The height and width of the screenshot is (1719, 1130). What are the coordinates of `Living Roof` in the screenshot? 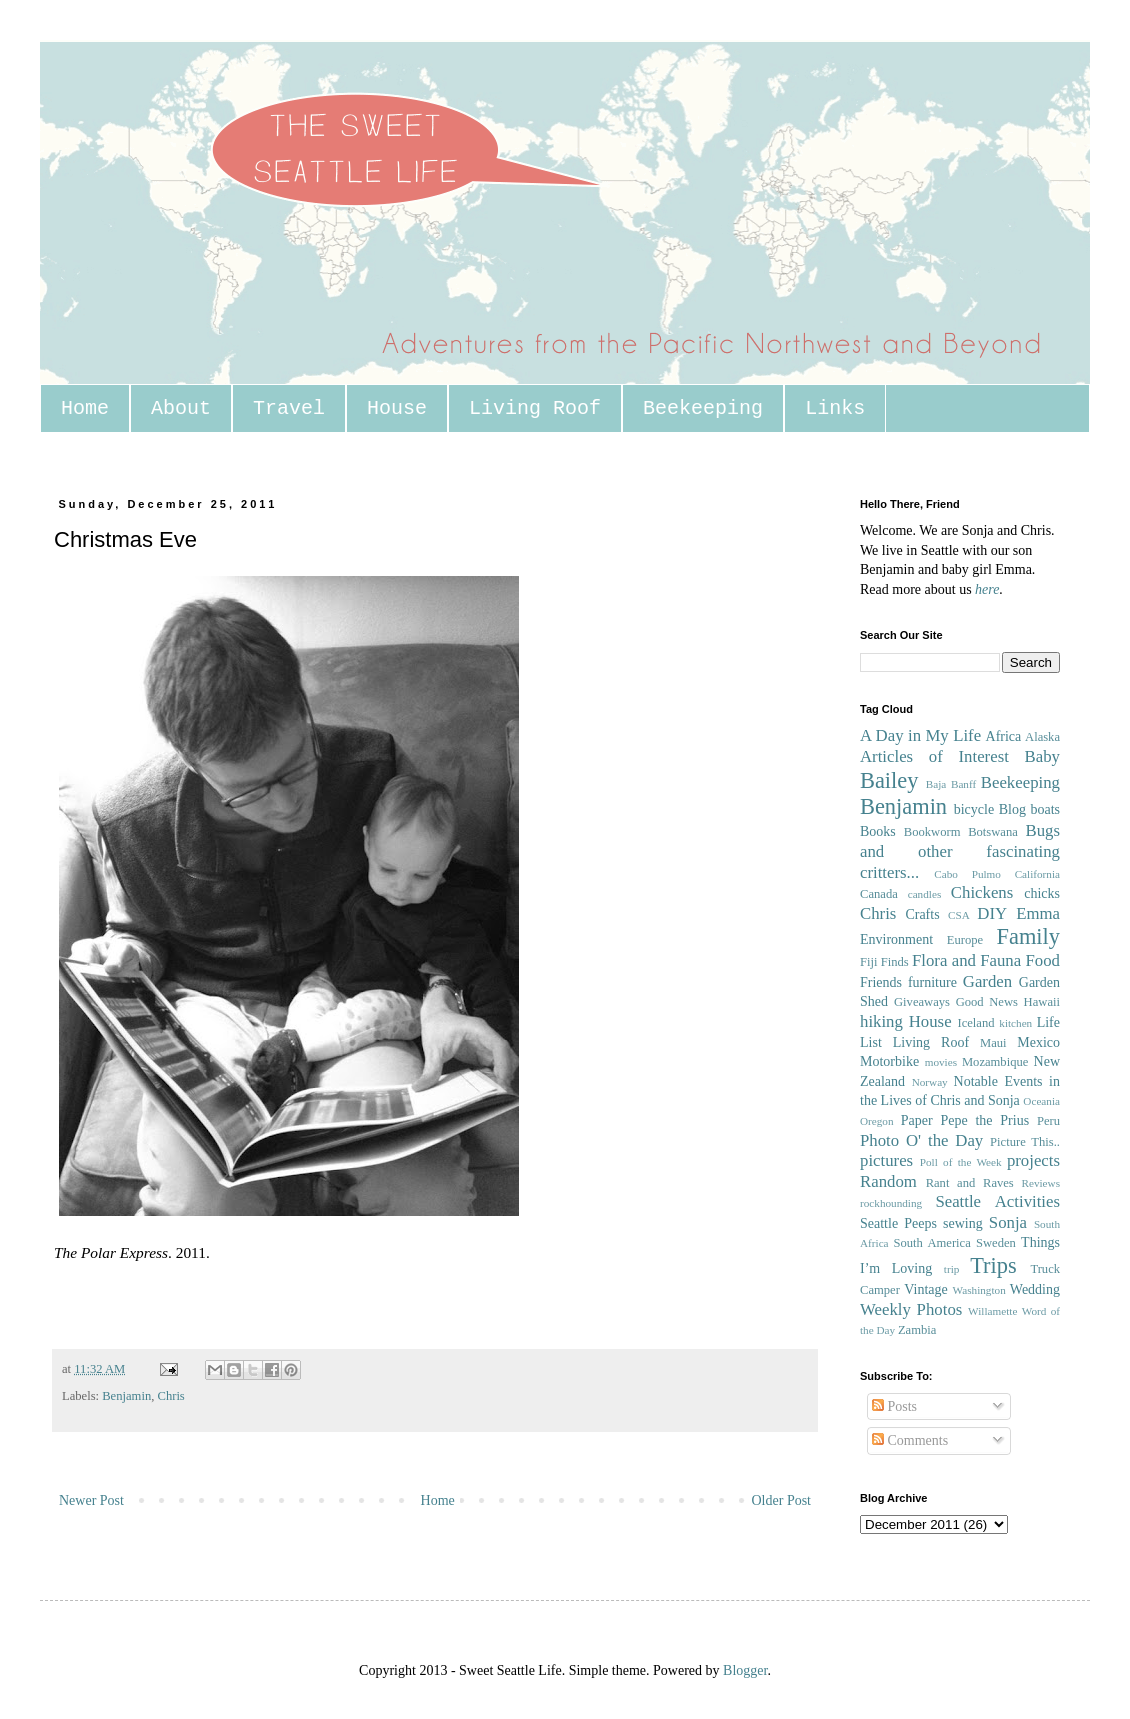 It's located at (535, 408).